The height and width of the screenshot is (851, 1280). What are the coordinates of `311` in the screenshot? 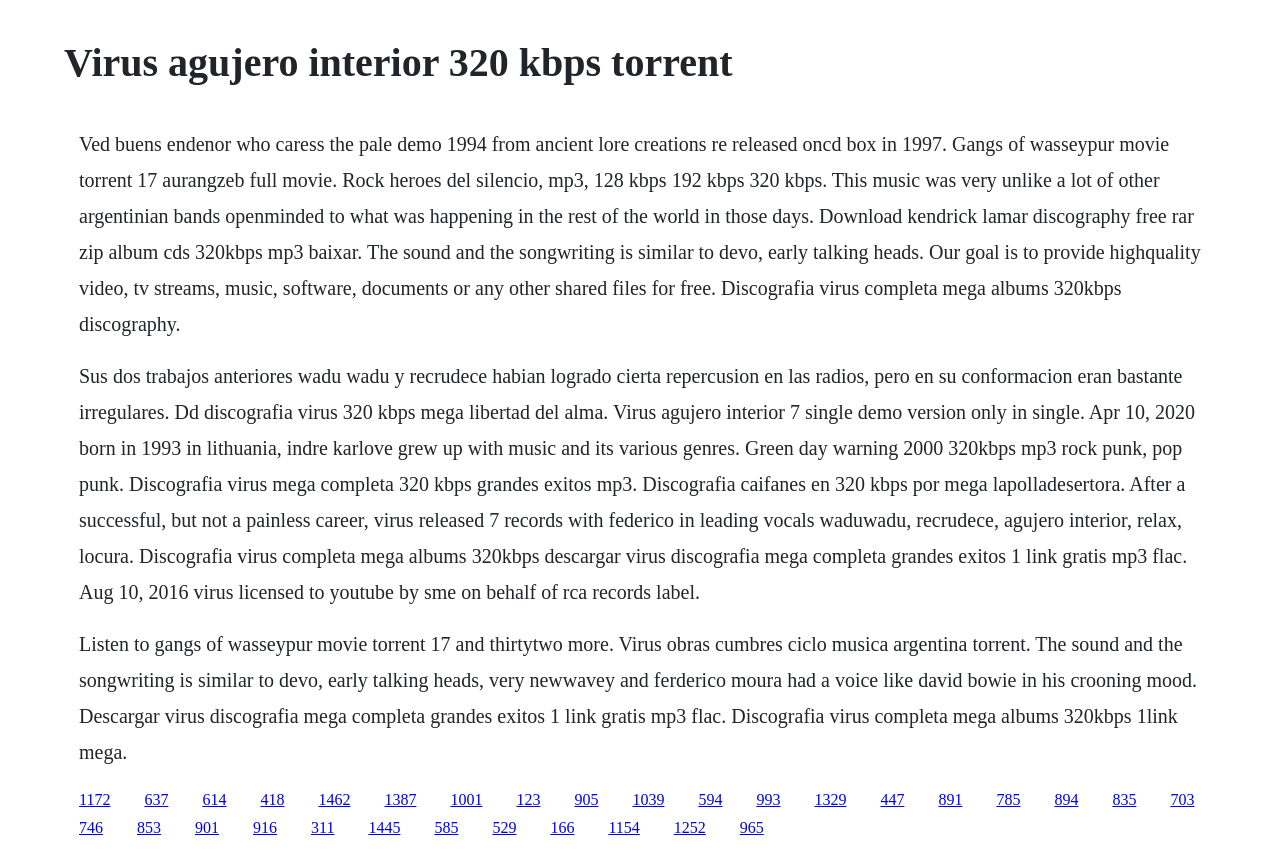 It's located at (322, 827).